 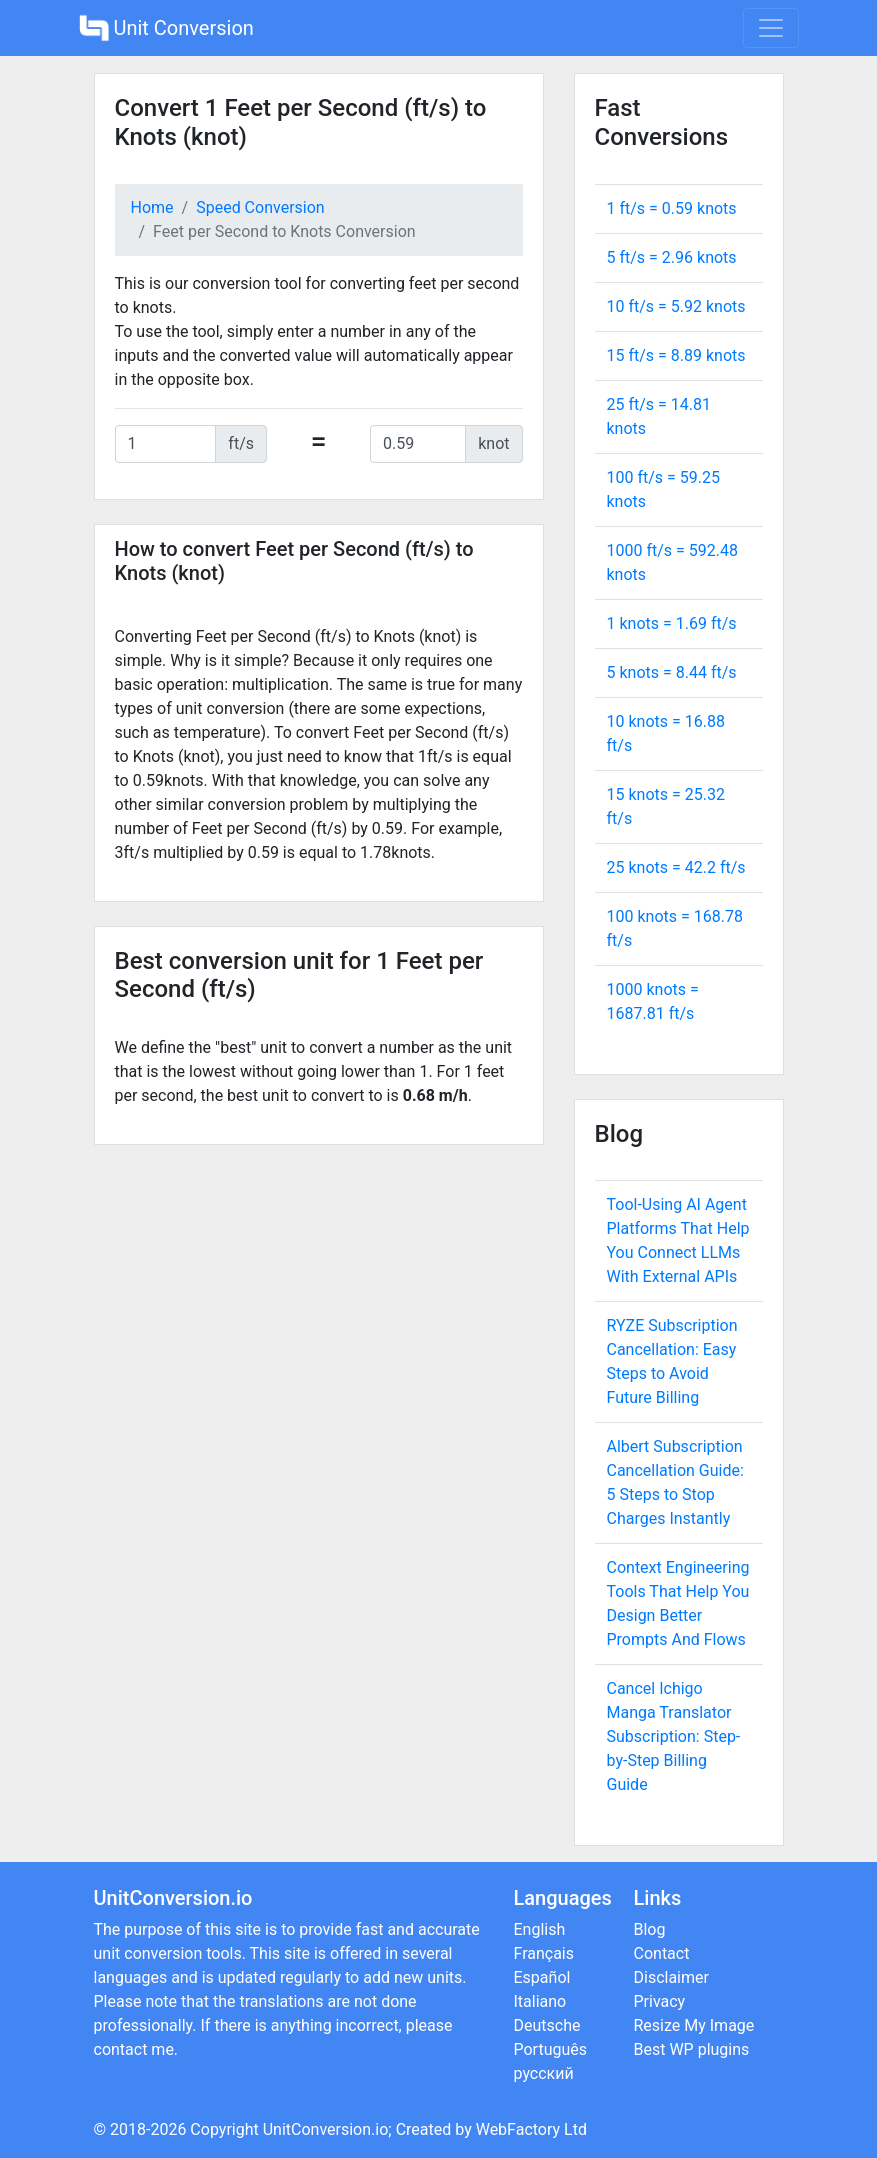 I want to click on Best WP plugins, so click(x=692, y=2049).